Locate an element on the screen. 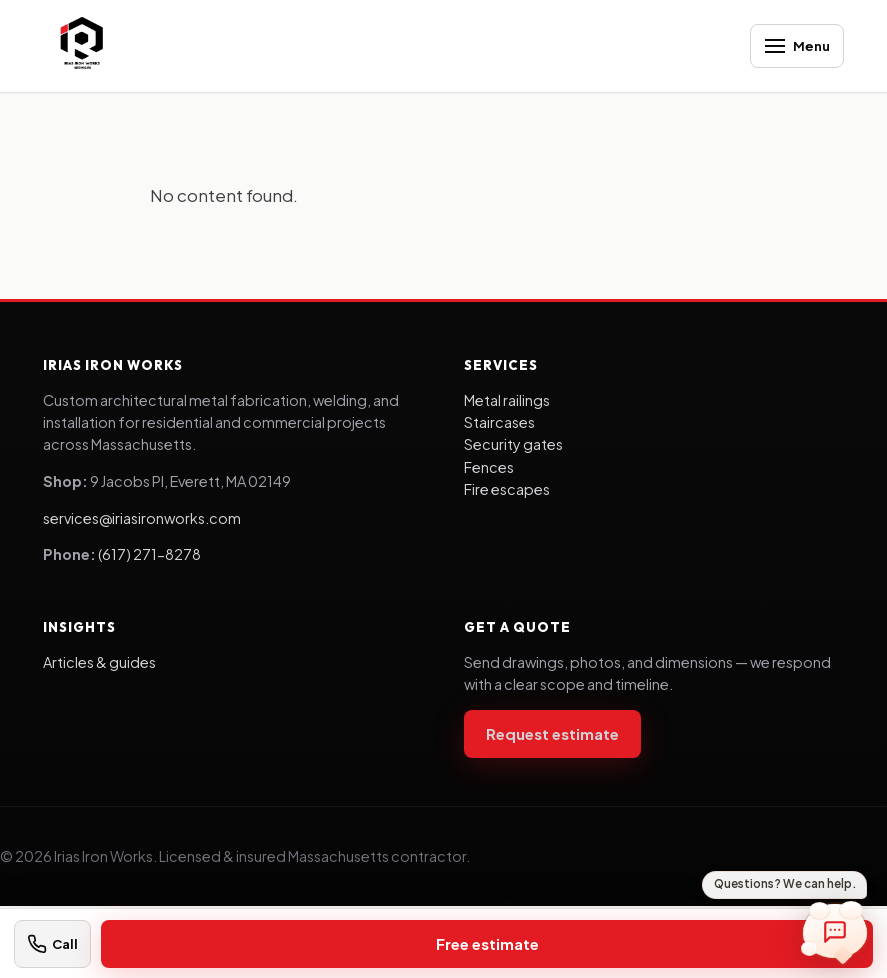 This screenshot has height=978, width=887. [Open menu] is located at coordinates (797, 46).